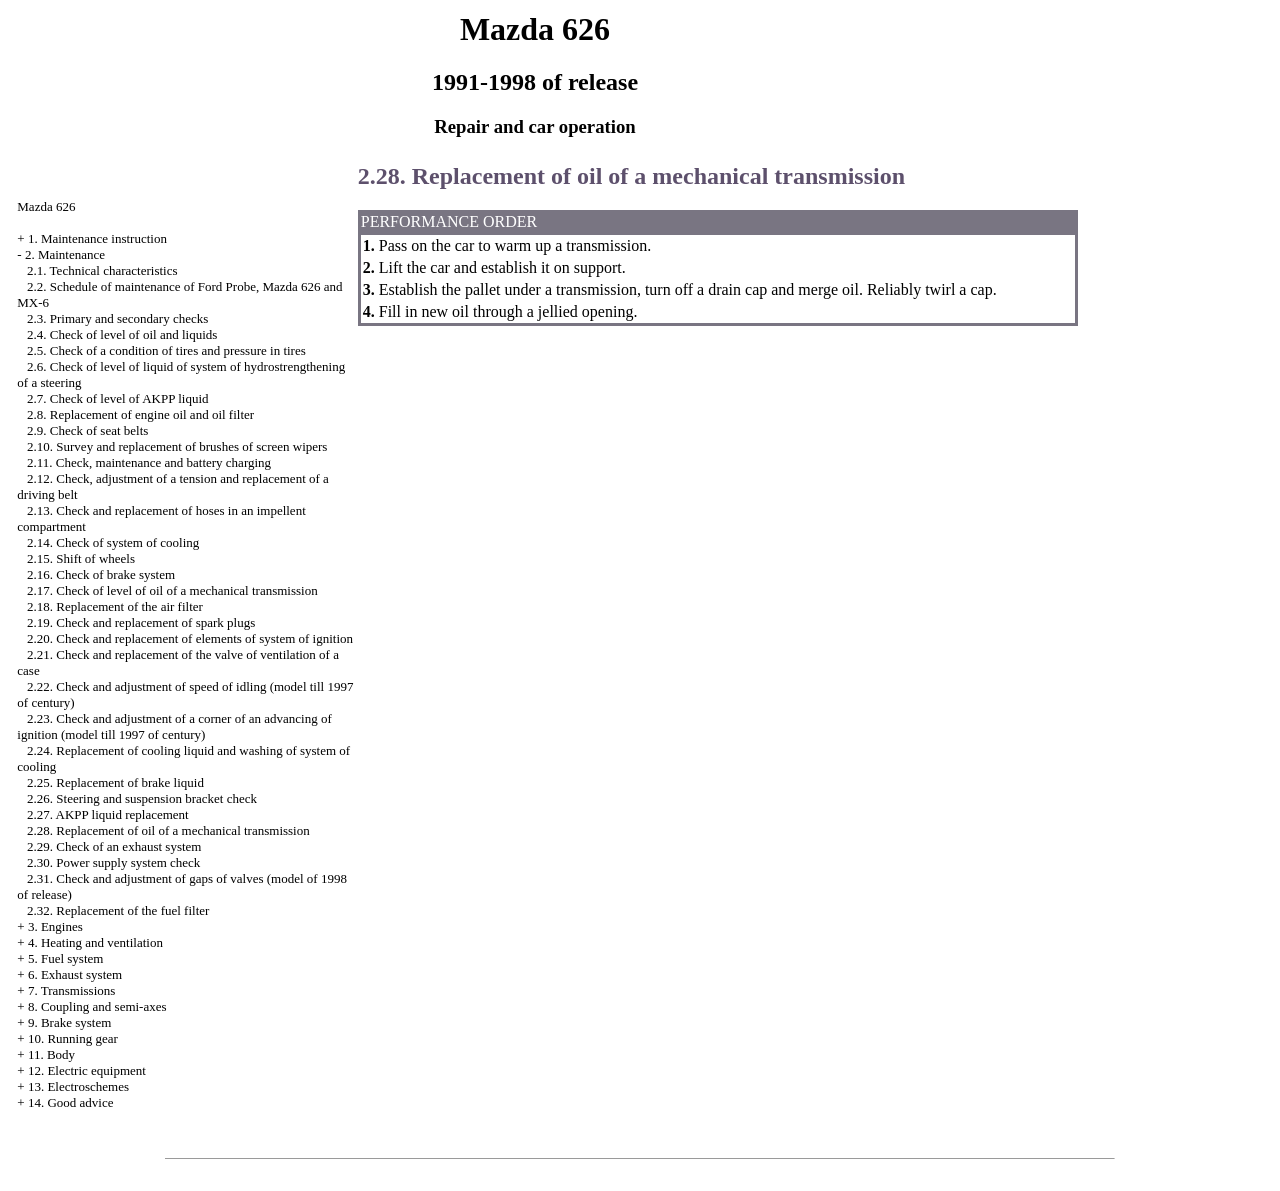 This screenshot has height=1191, width=1280. What do you see at coordinates (101, 574) in the screenshot?
I see `2.16. Check of brake system` at bounding box center [101, 574].